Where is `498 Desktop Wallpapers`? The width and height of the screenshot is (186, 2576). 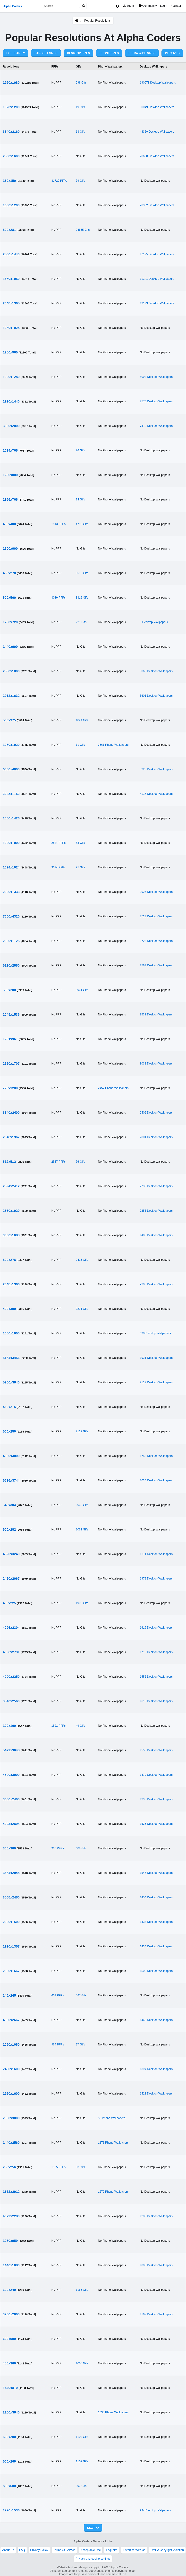 498 Desktop Wallpapers is located at coordinates (155, 1333).